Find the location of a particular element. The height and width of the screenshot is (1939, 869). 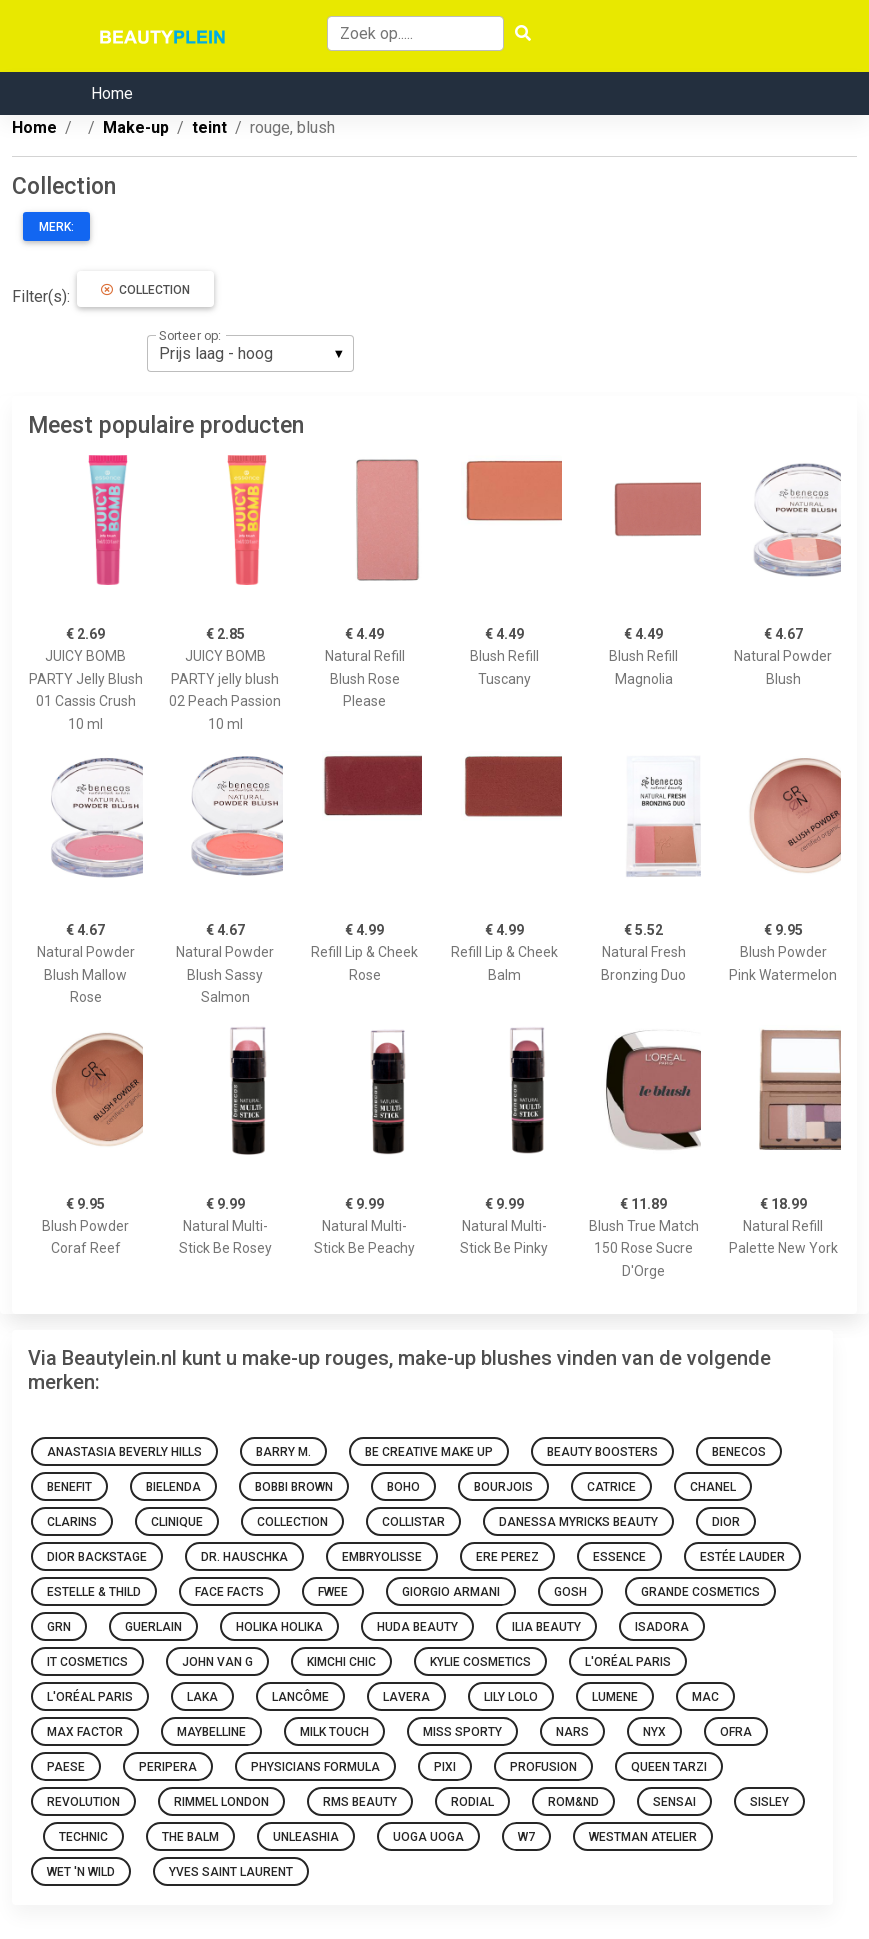

Ofra is located at coordinates (736, 1732).